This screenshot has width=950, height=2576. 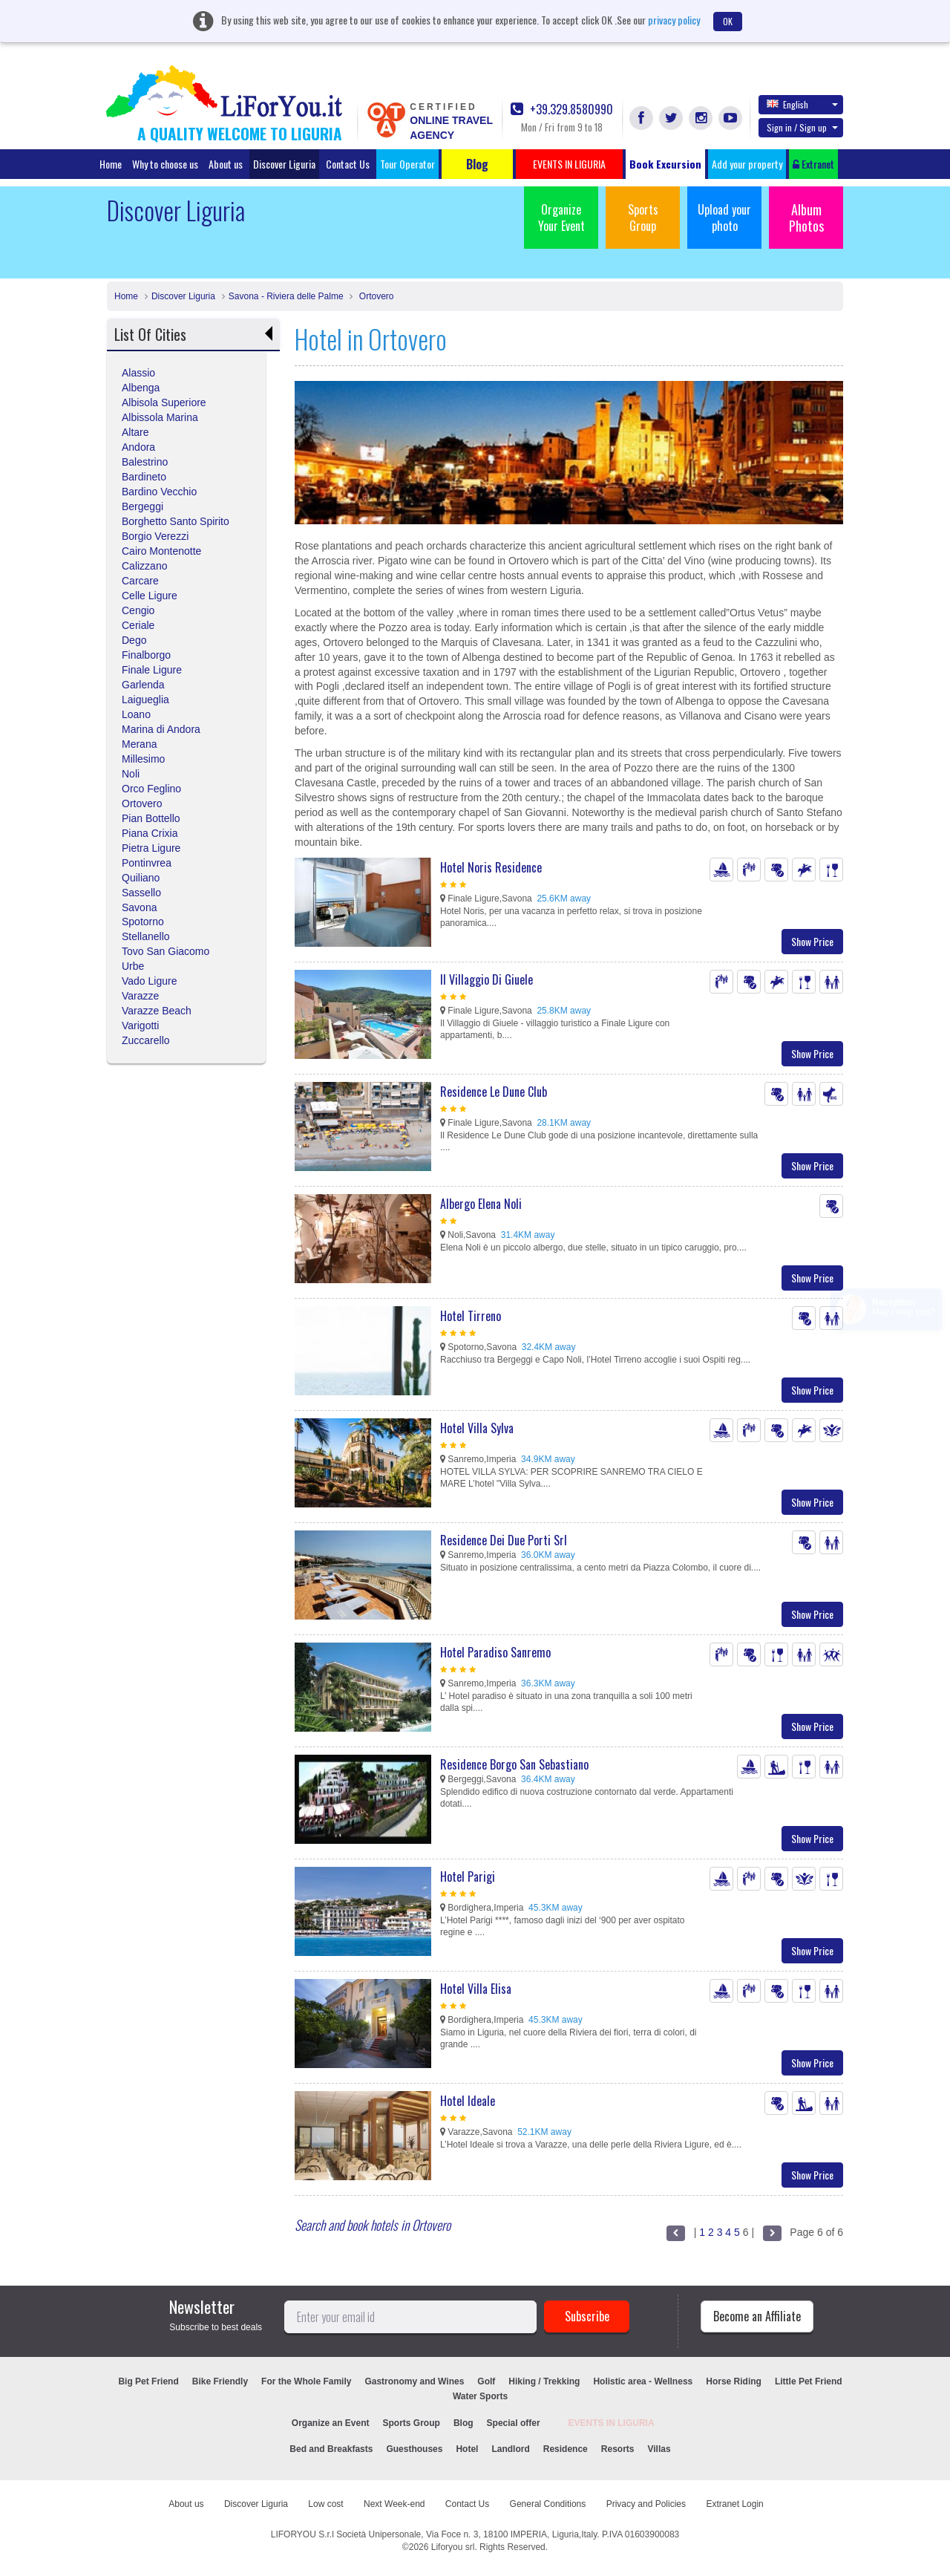 I want to click on EVENTS IN LIGURIA, so click(x=611, y=2423).